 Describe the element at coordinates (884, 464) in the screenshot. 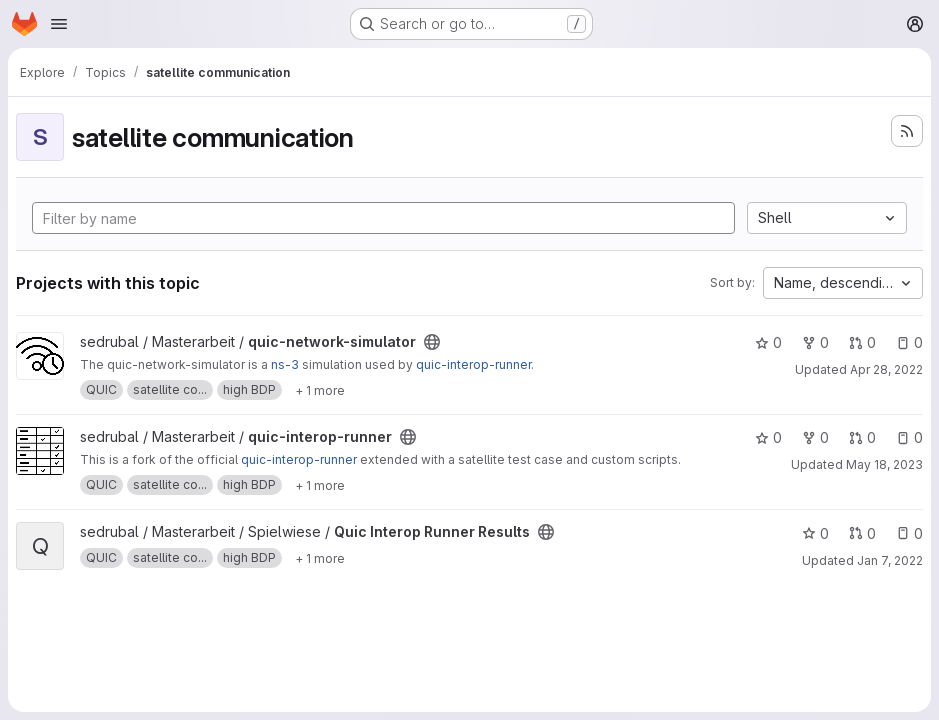

I see `May 18, 2023 [May 18, 2023 5:35pm]` at that location.